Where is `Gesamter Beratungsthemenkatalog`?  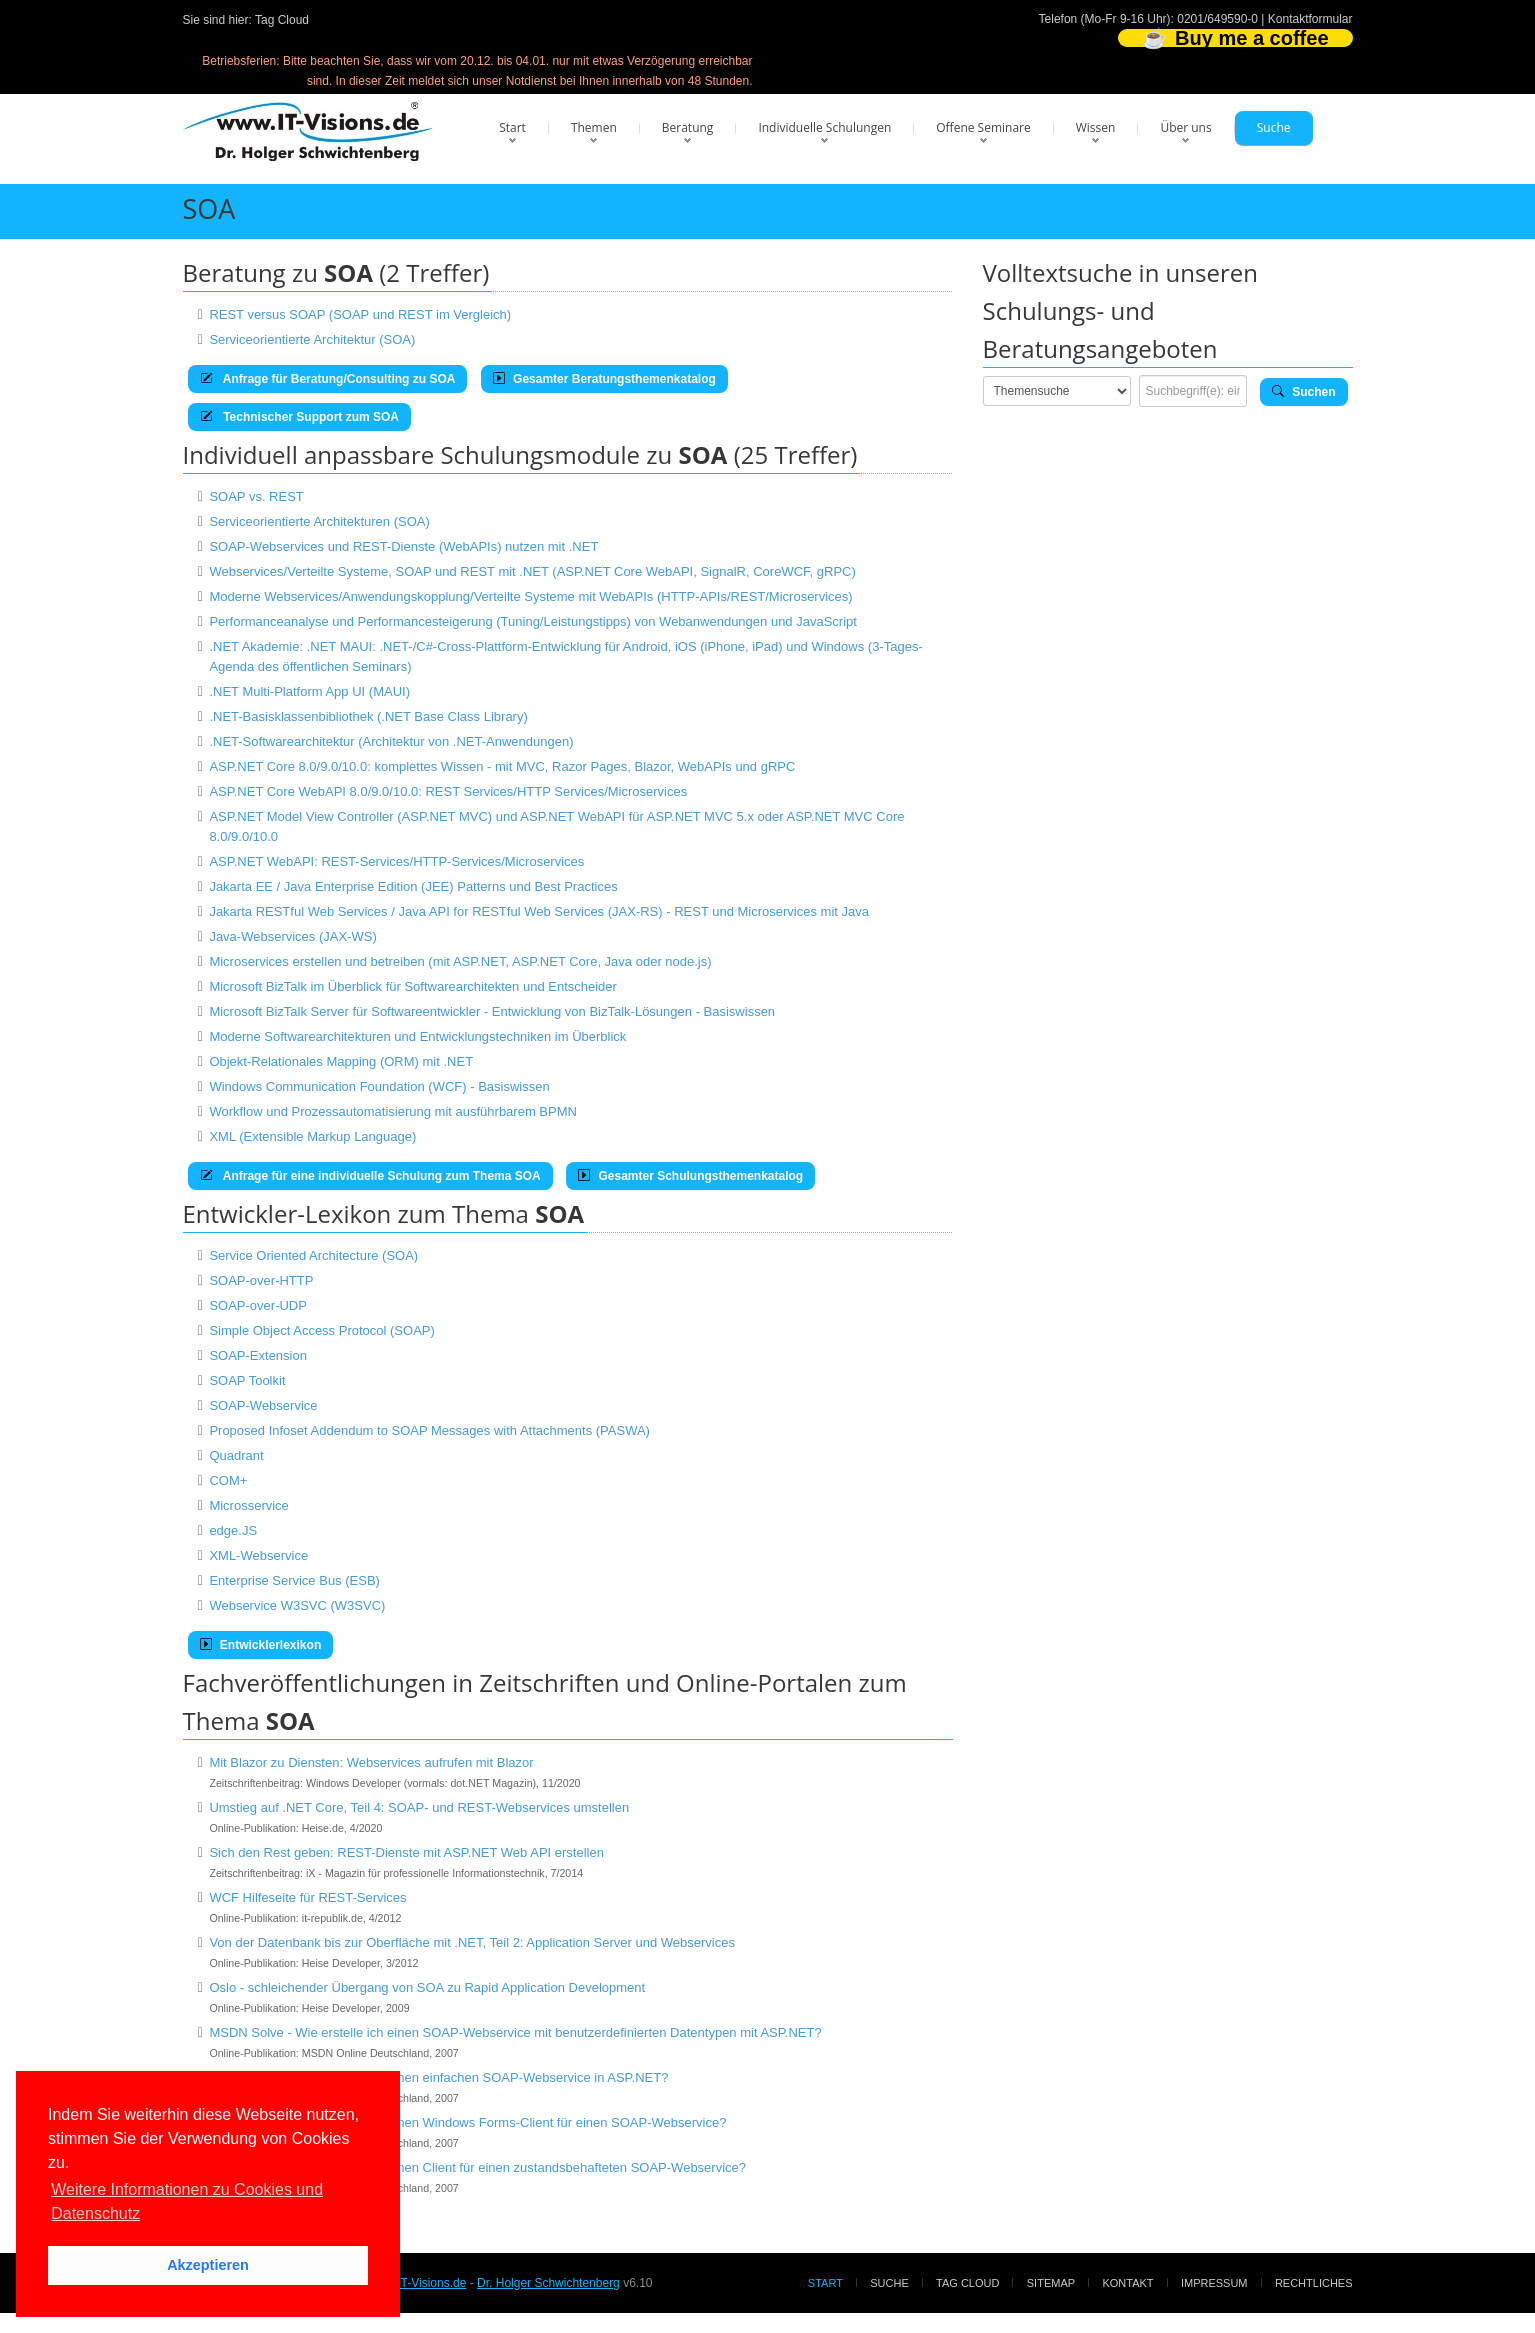
Gesamter Beratungsthemenkatalog is located at coordinates (604, 379).